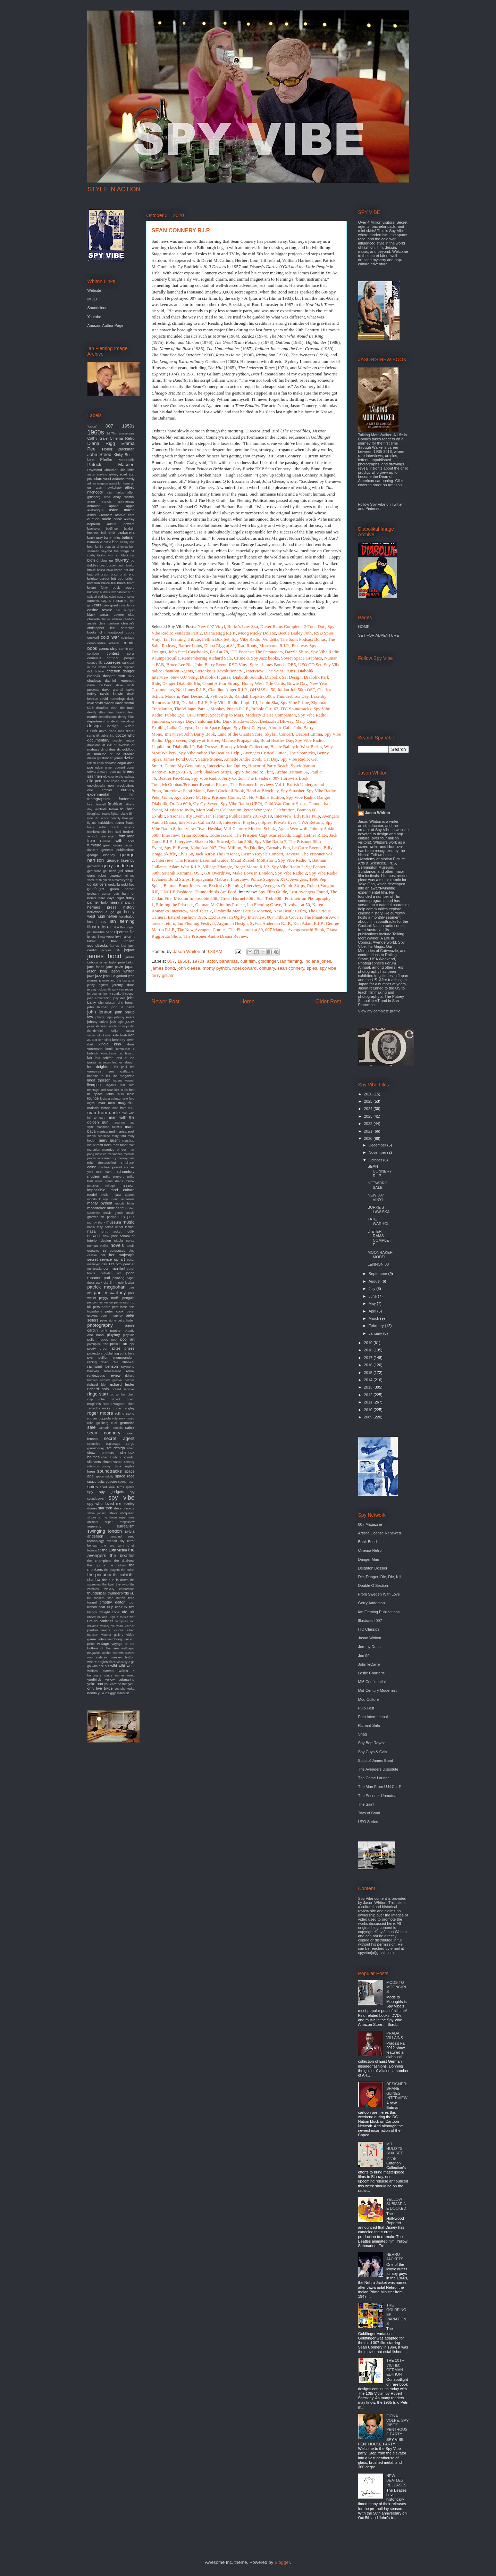 This screenshot has height=2576, width=496. Describe the element at coordinates (308, 923) in the screenshot. I see `Ken Adam R.I.P.` at that location.